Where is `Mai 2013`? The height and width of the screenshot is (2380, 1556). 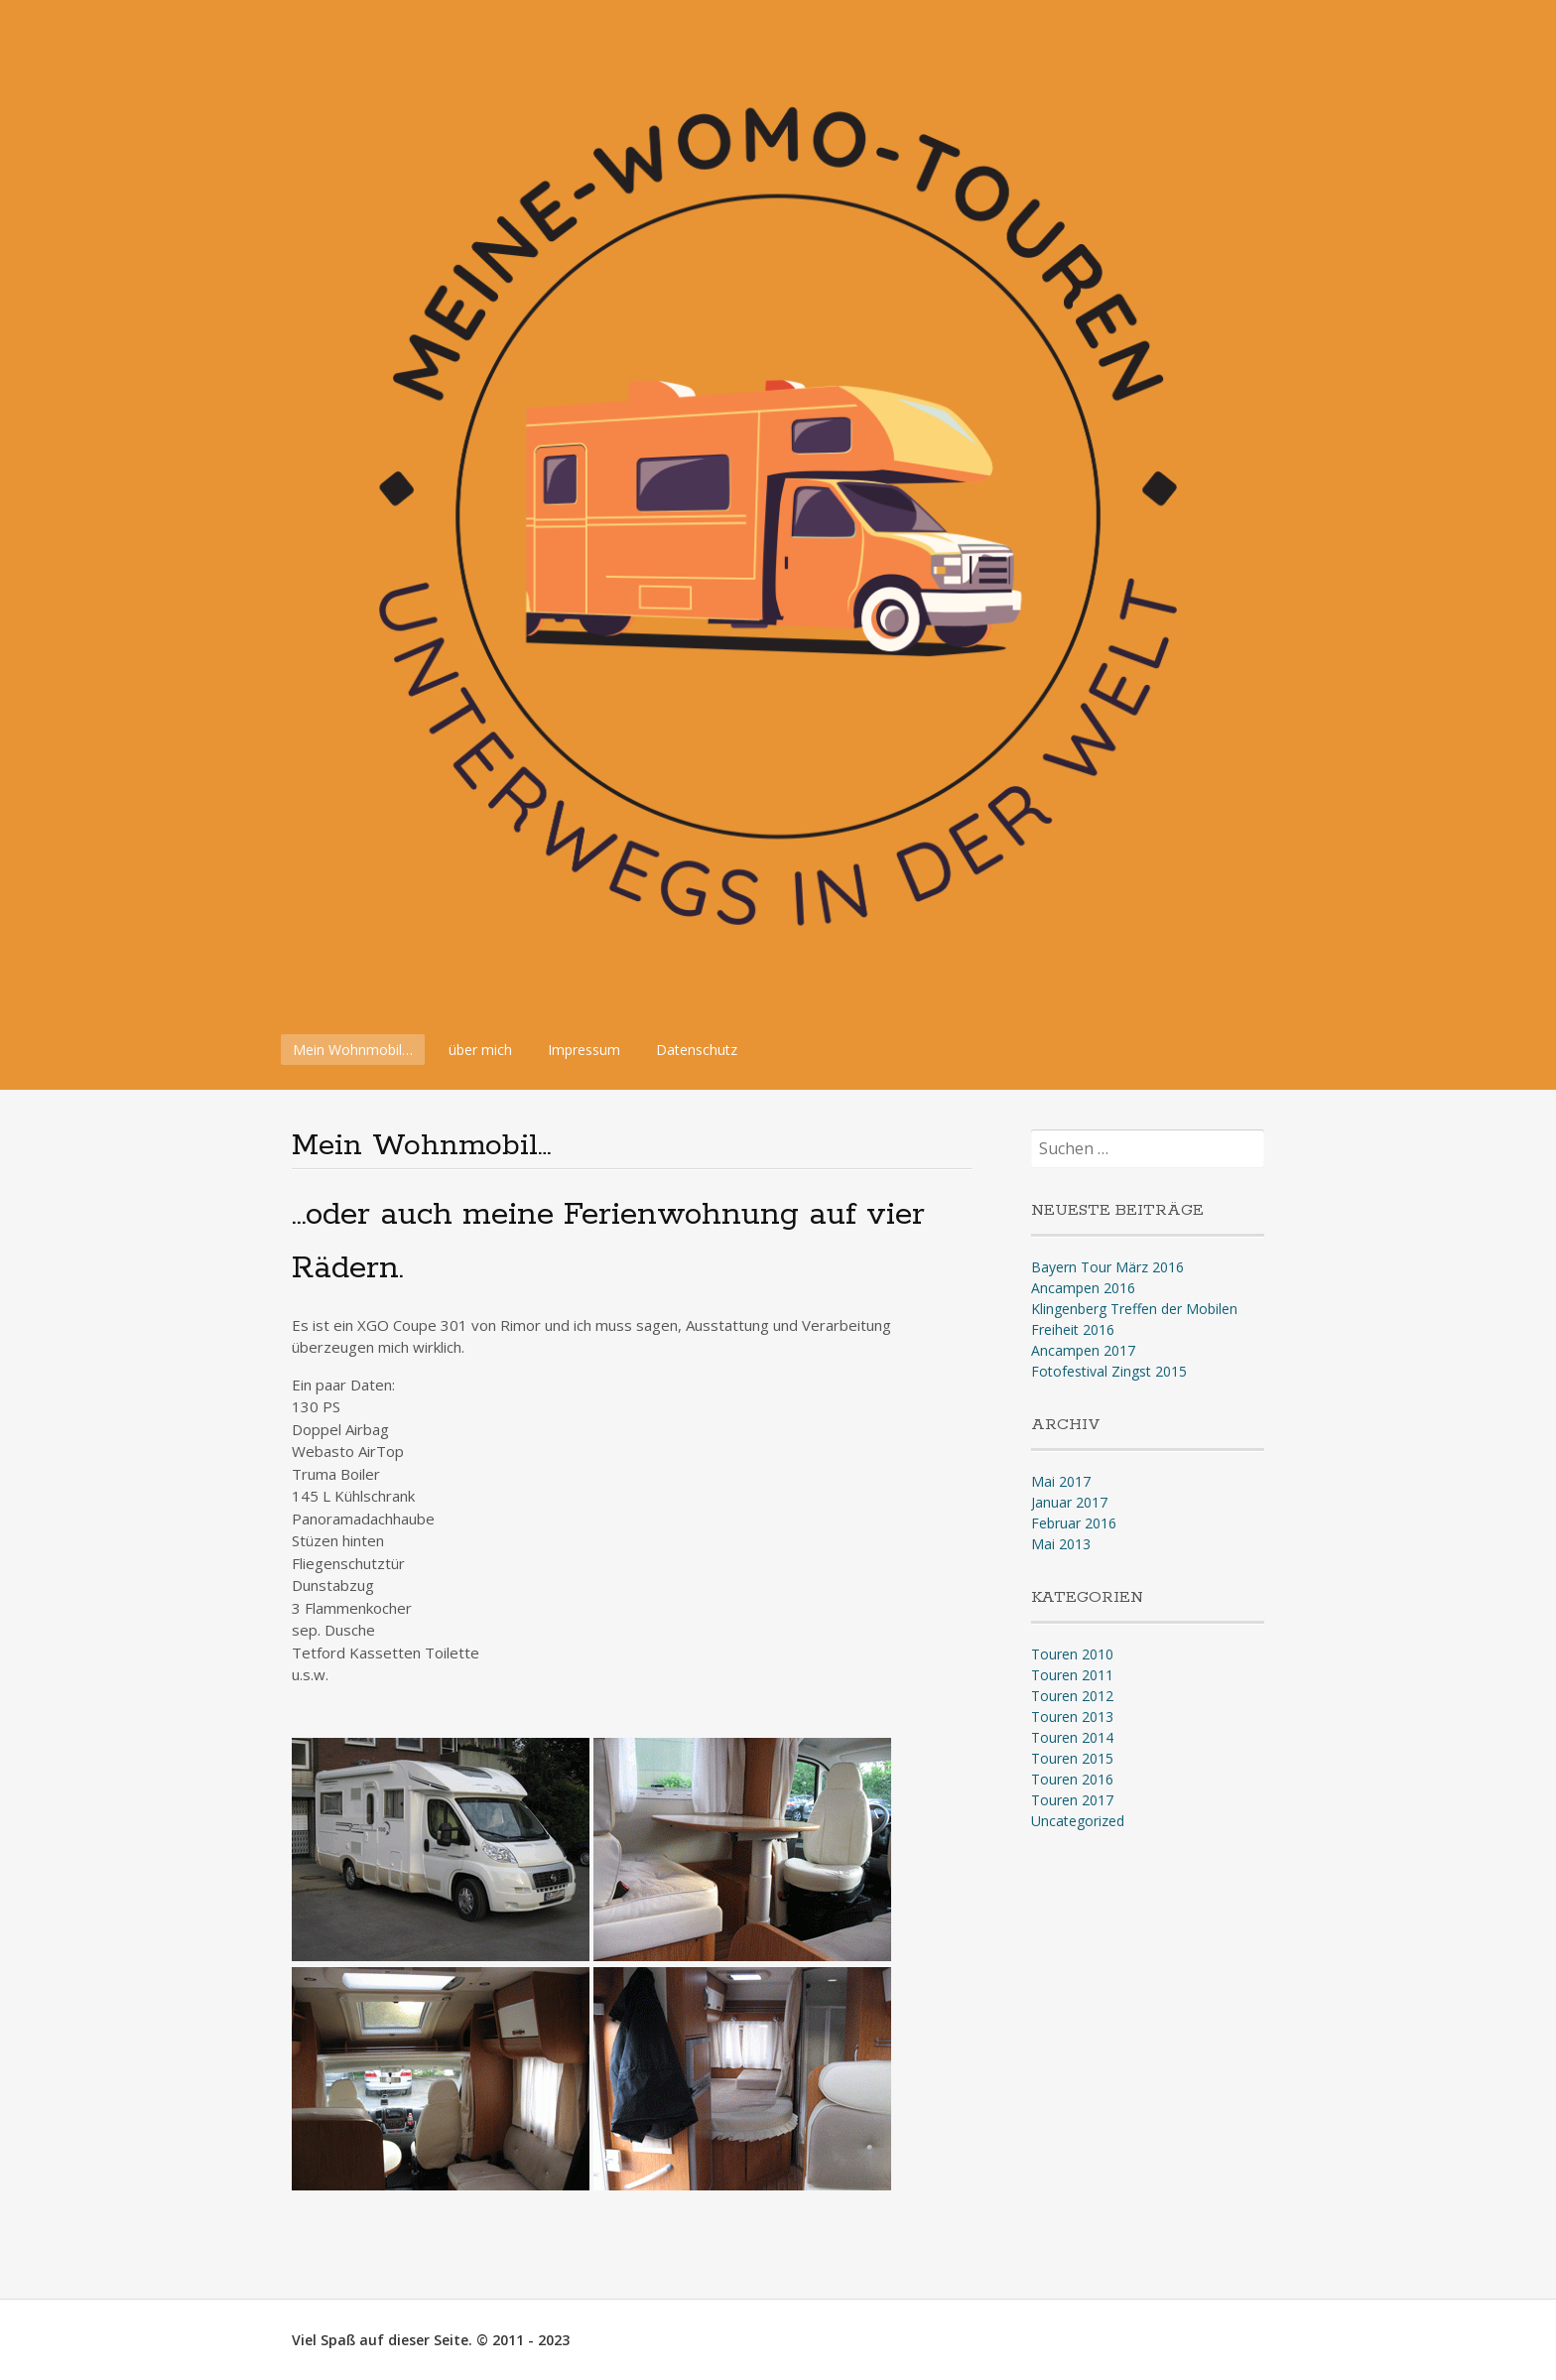 Mai 2013 is located at coordinates (1061, 1543).